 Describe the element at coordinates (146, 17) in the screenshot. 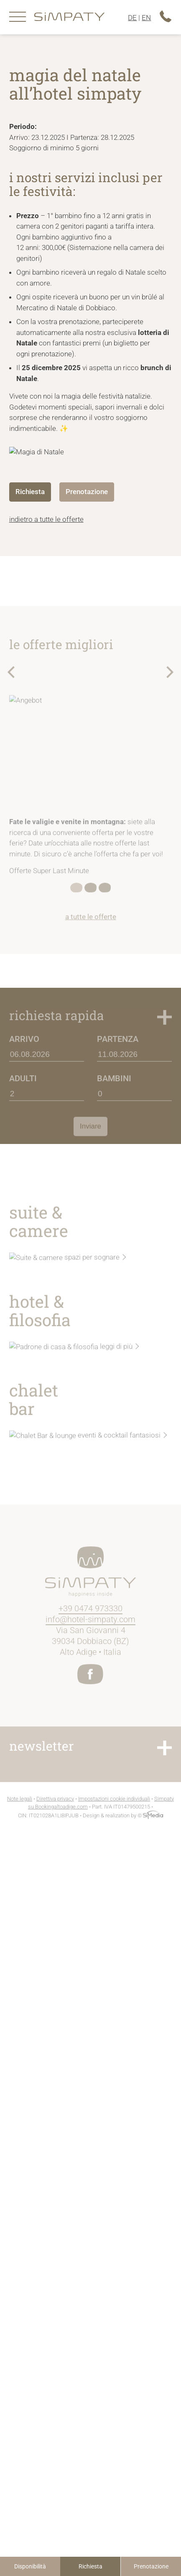

I see `EN` at that location.